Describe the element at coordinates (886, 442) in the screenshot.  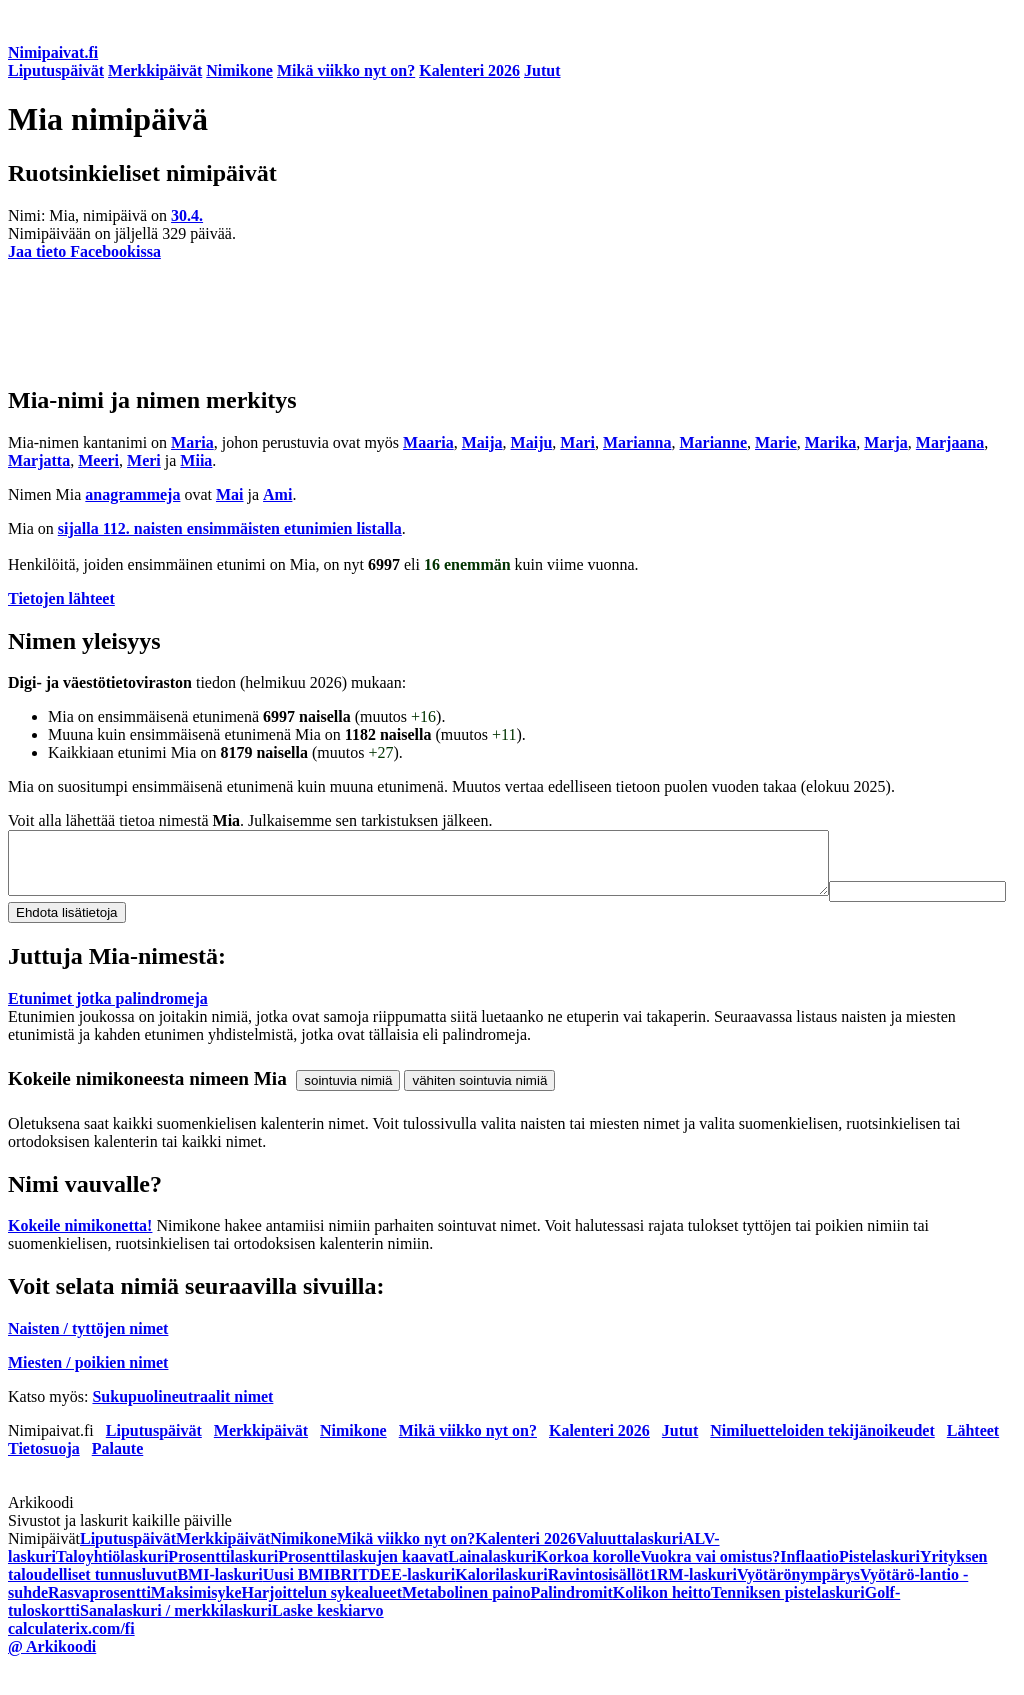
I see `Marja` at that location.